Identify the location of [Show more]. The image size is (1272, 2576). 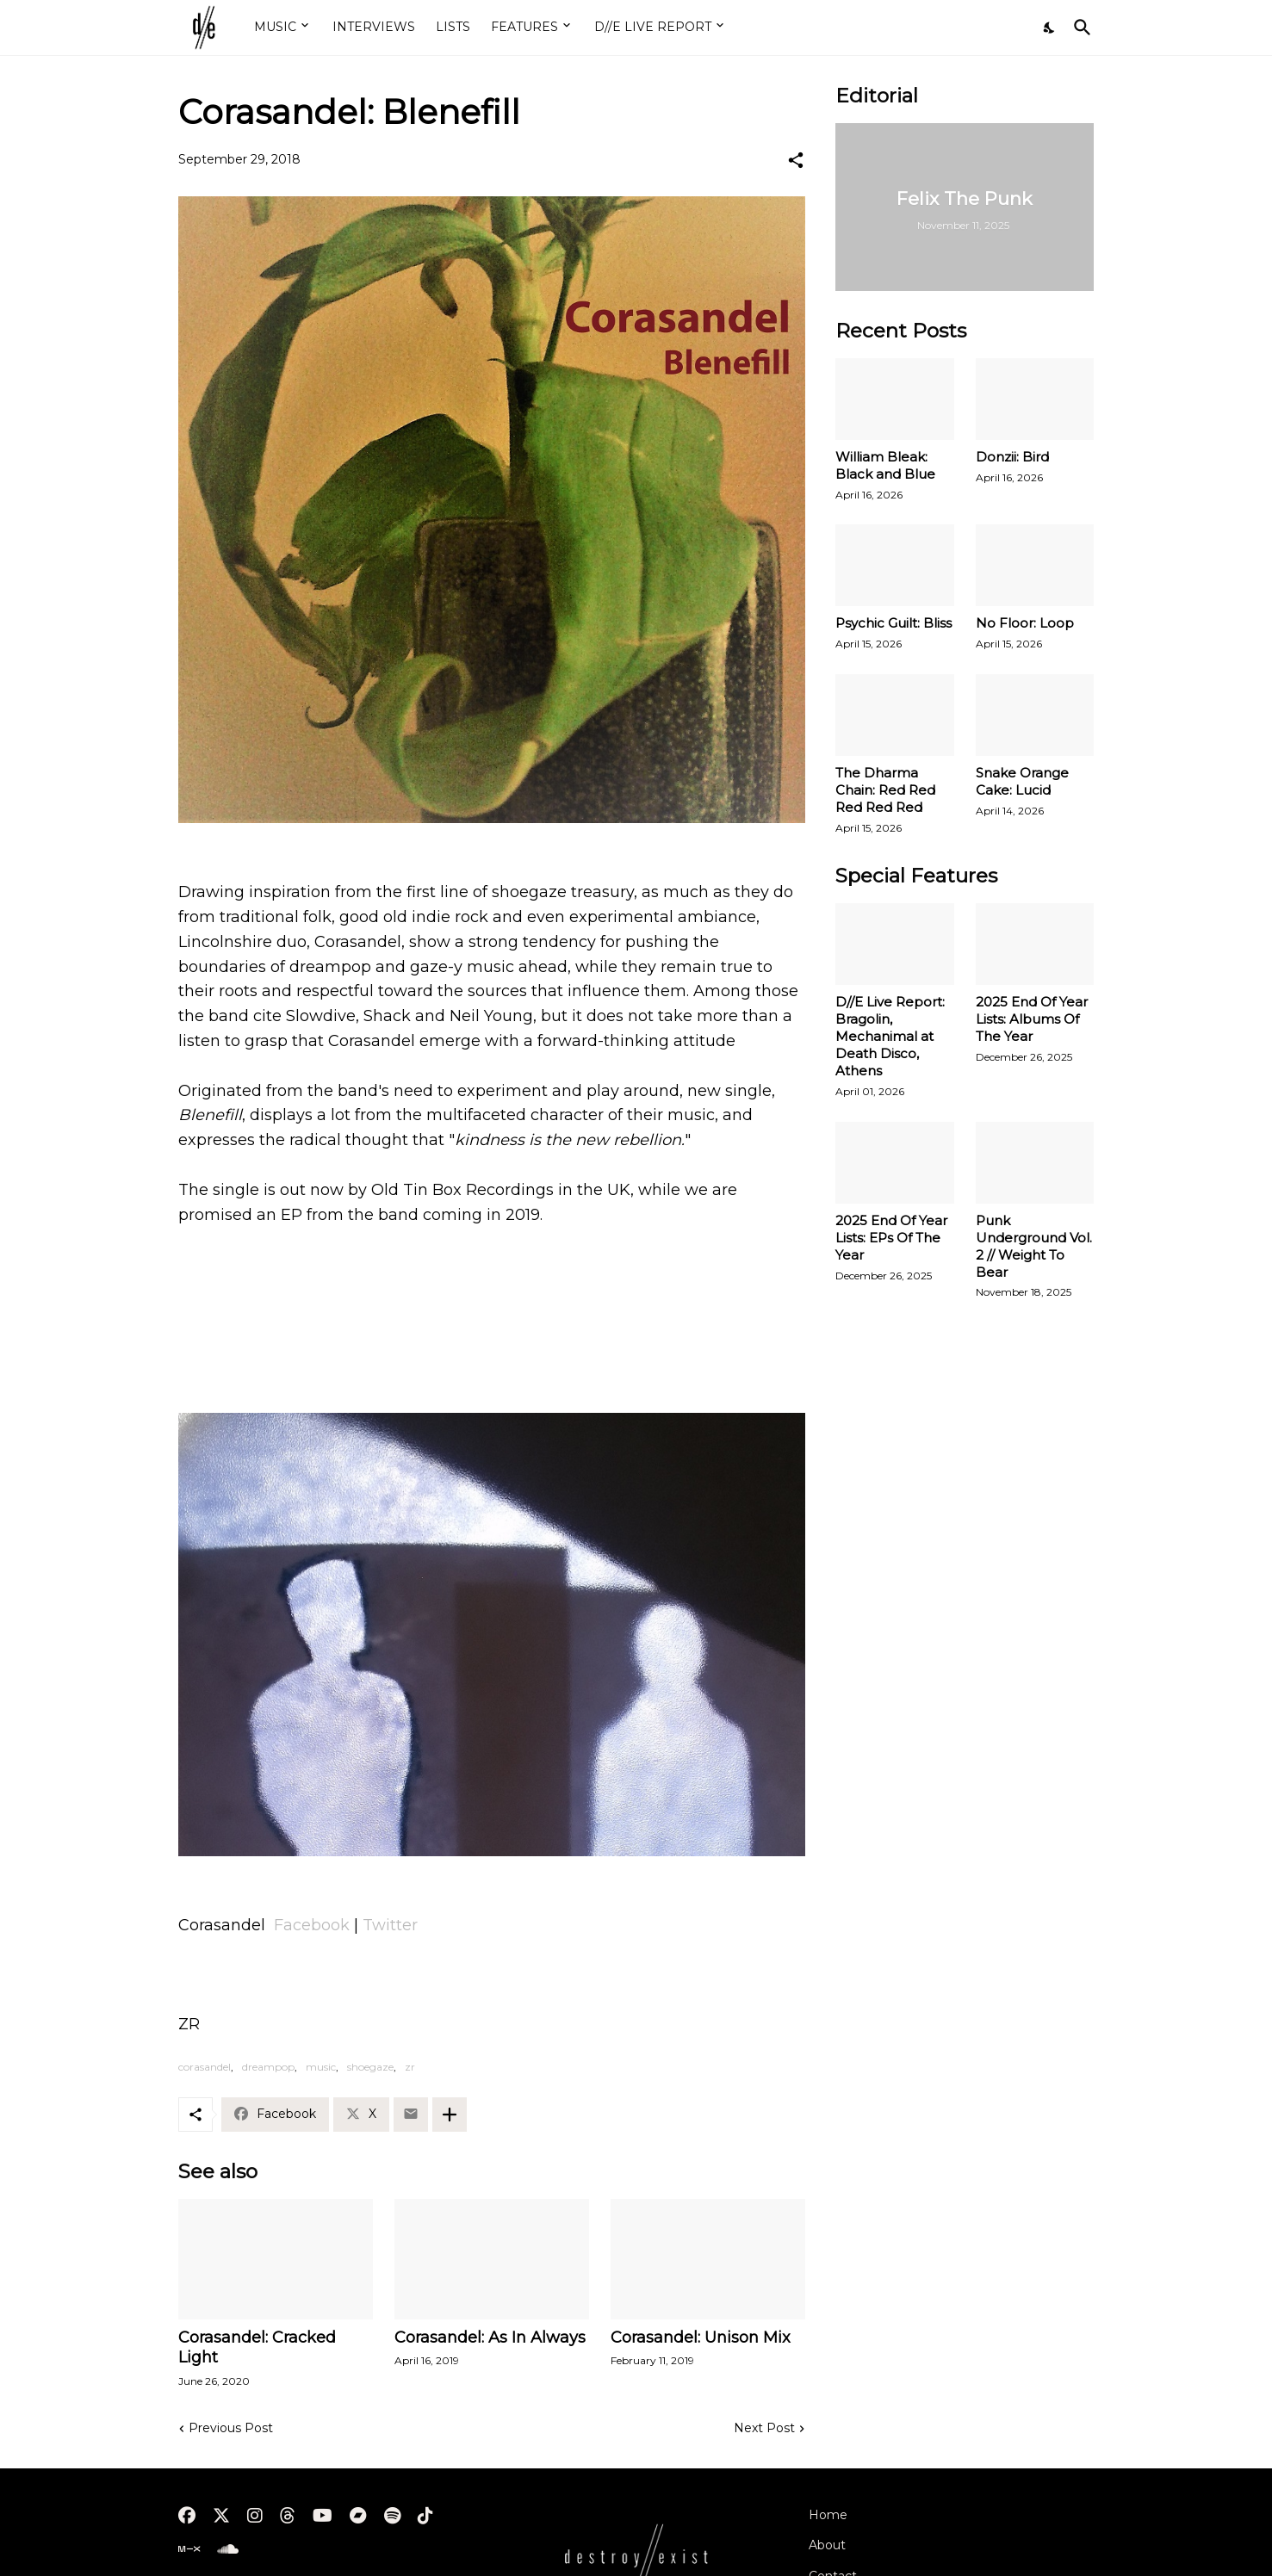
(449, 2114).